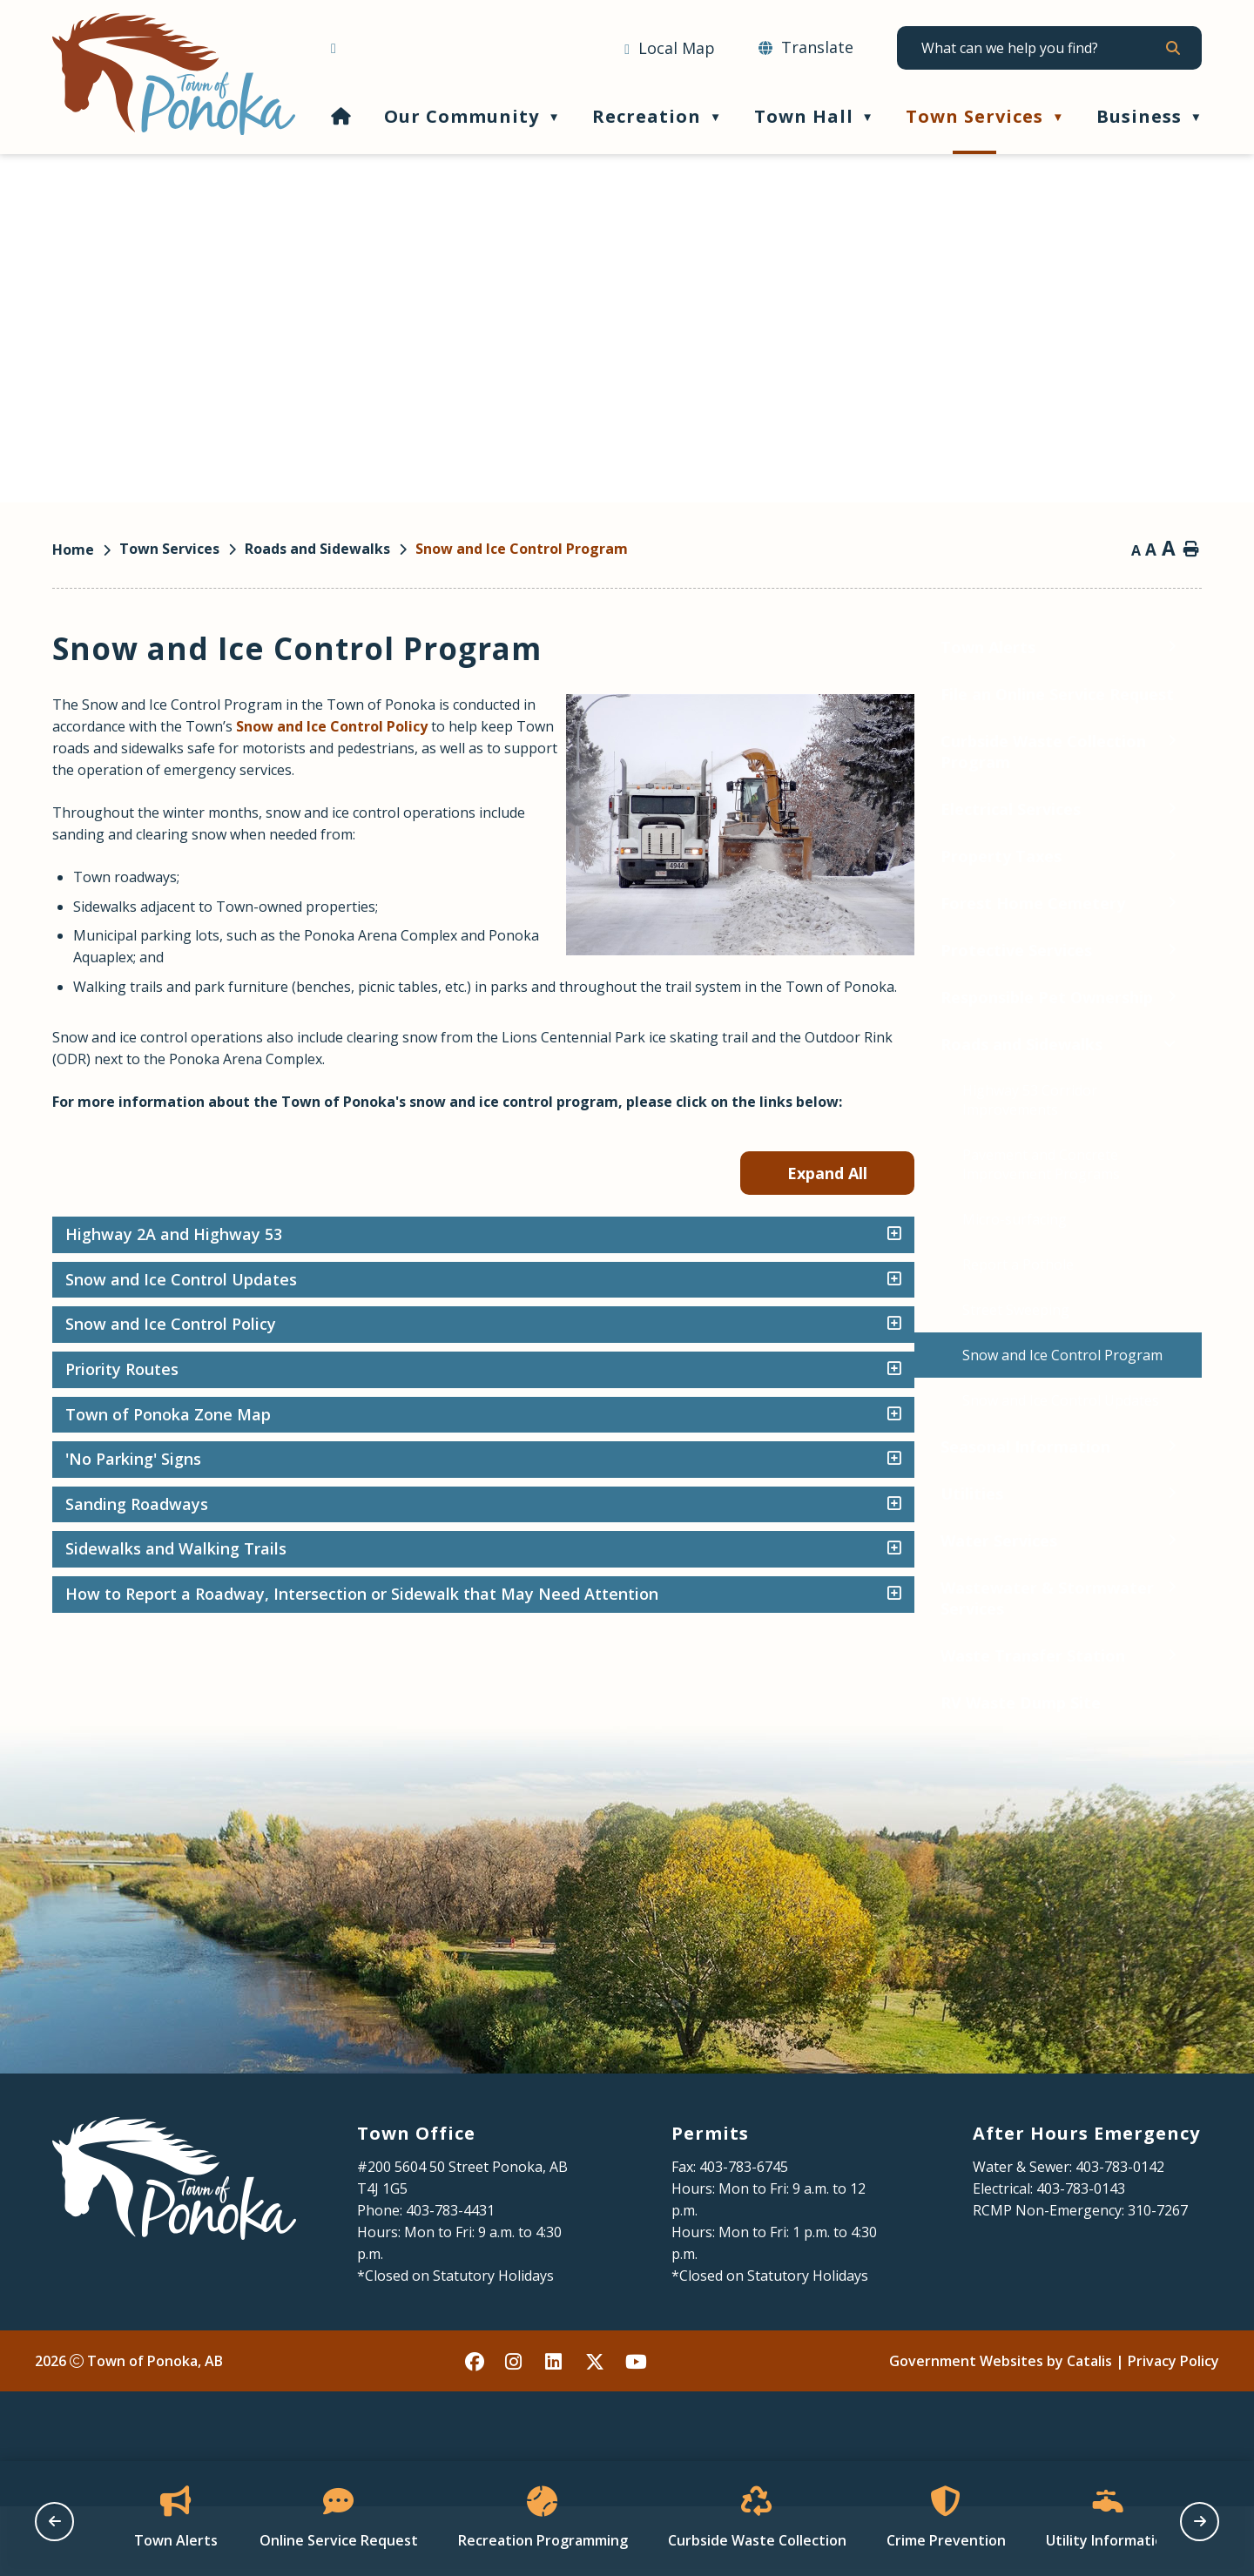 The height and width of the screenshot is (2576, 1254). Describe the element at coordinates (1041, 47) in the screenshot. I see `[search]` at that location.